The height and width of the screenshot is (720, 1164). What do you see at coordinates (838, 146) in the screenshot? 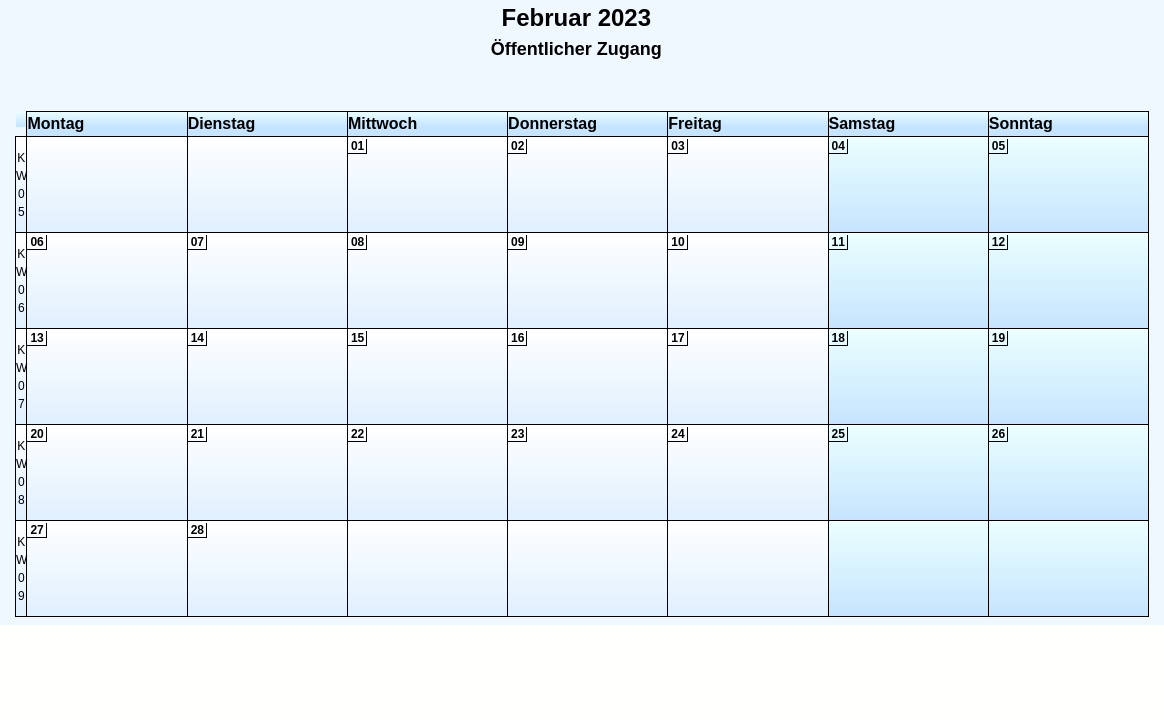
I see `04` at bounding box center [838, 146].